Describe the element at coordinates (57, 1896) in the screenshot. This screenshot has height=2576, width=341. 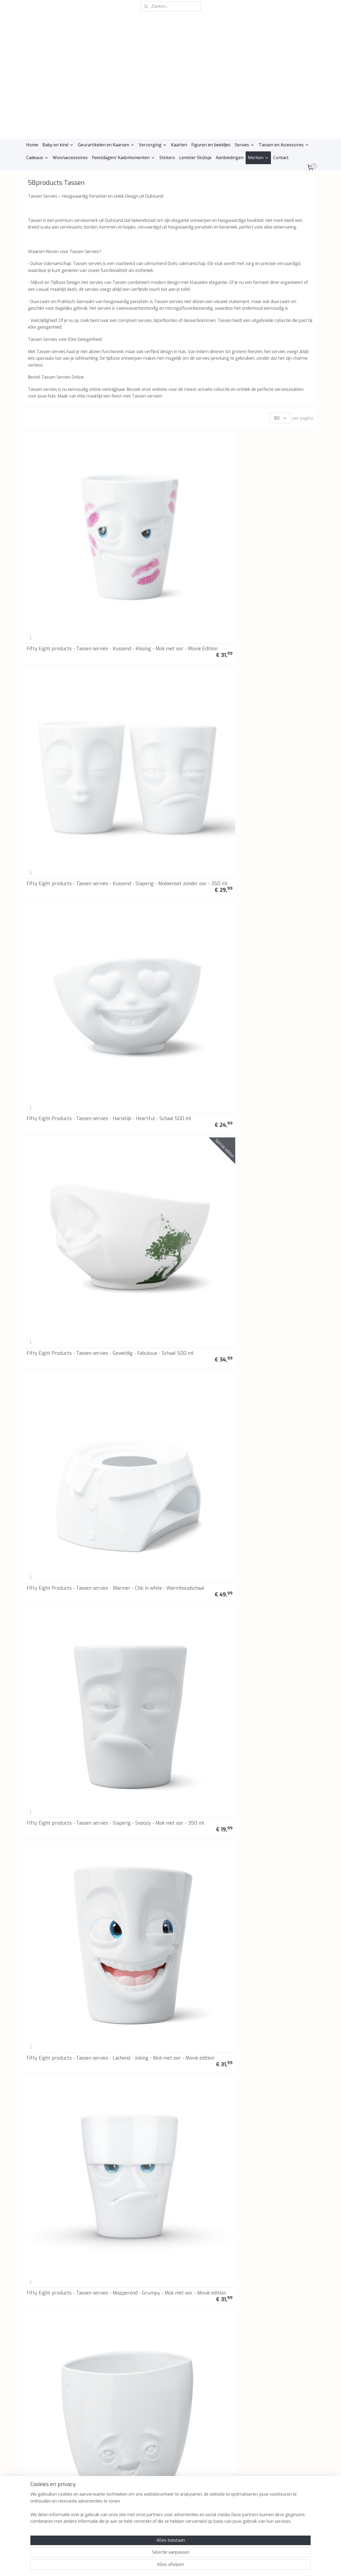
I see `Fifty Eight products - Tassen servies - Ondeugend - Impish - Espresso kop en schotel` at that location.